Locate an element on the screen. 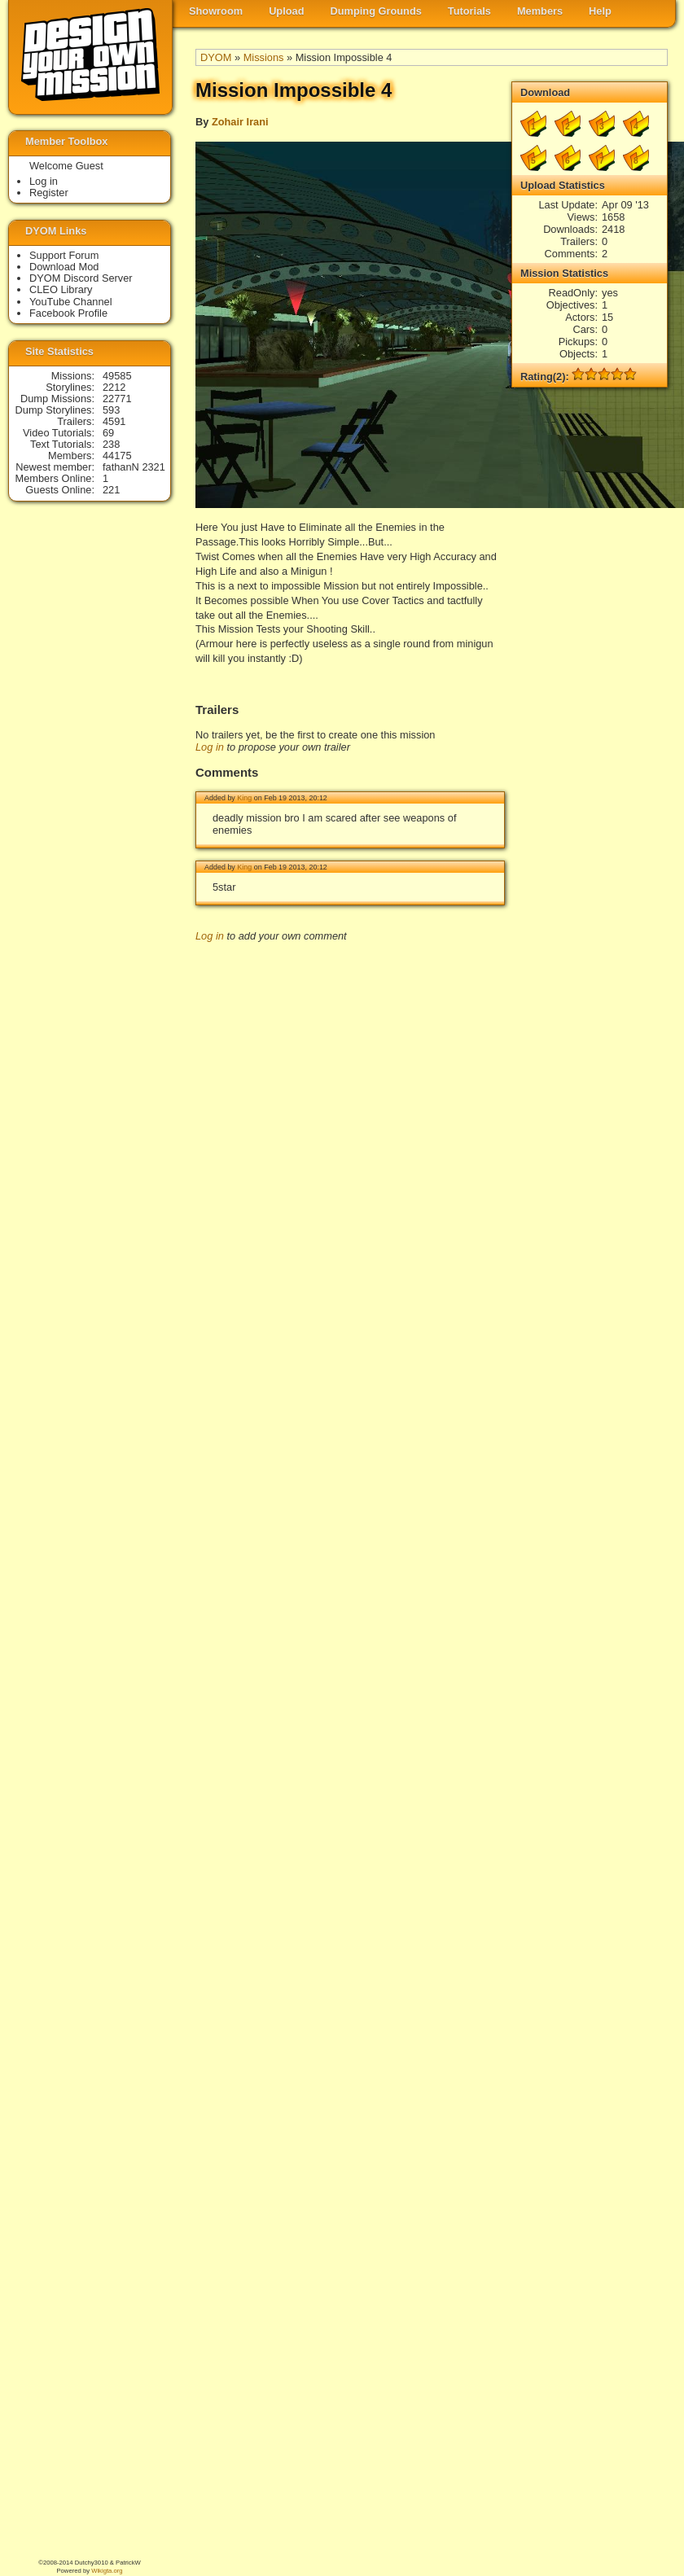 This screenshot has height=2576, width=684. Wikigta.org is located at coordinates (106, 2570).